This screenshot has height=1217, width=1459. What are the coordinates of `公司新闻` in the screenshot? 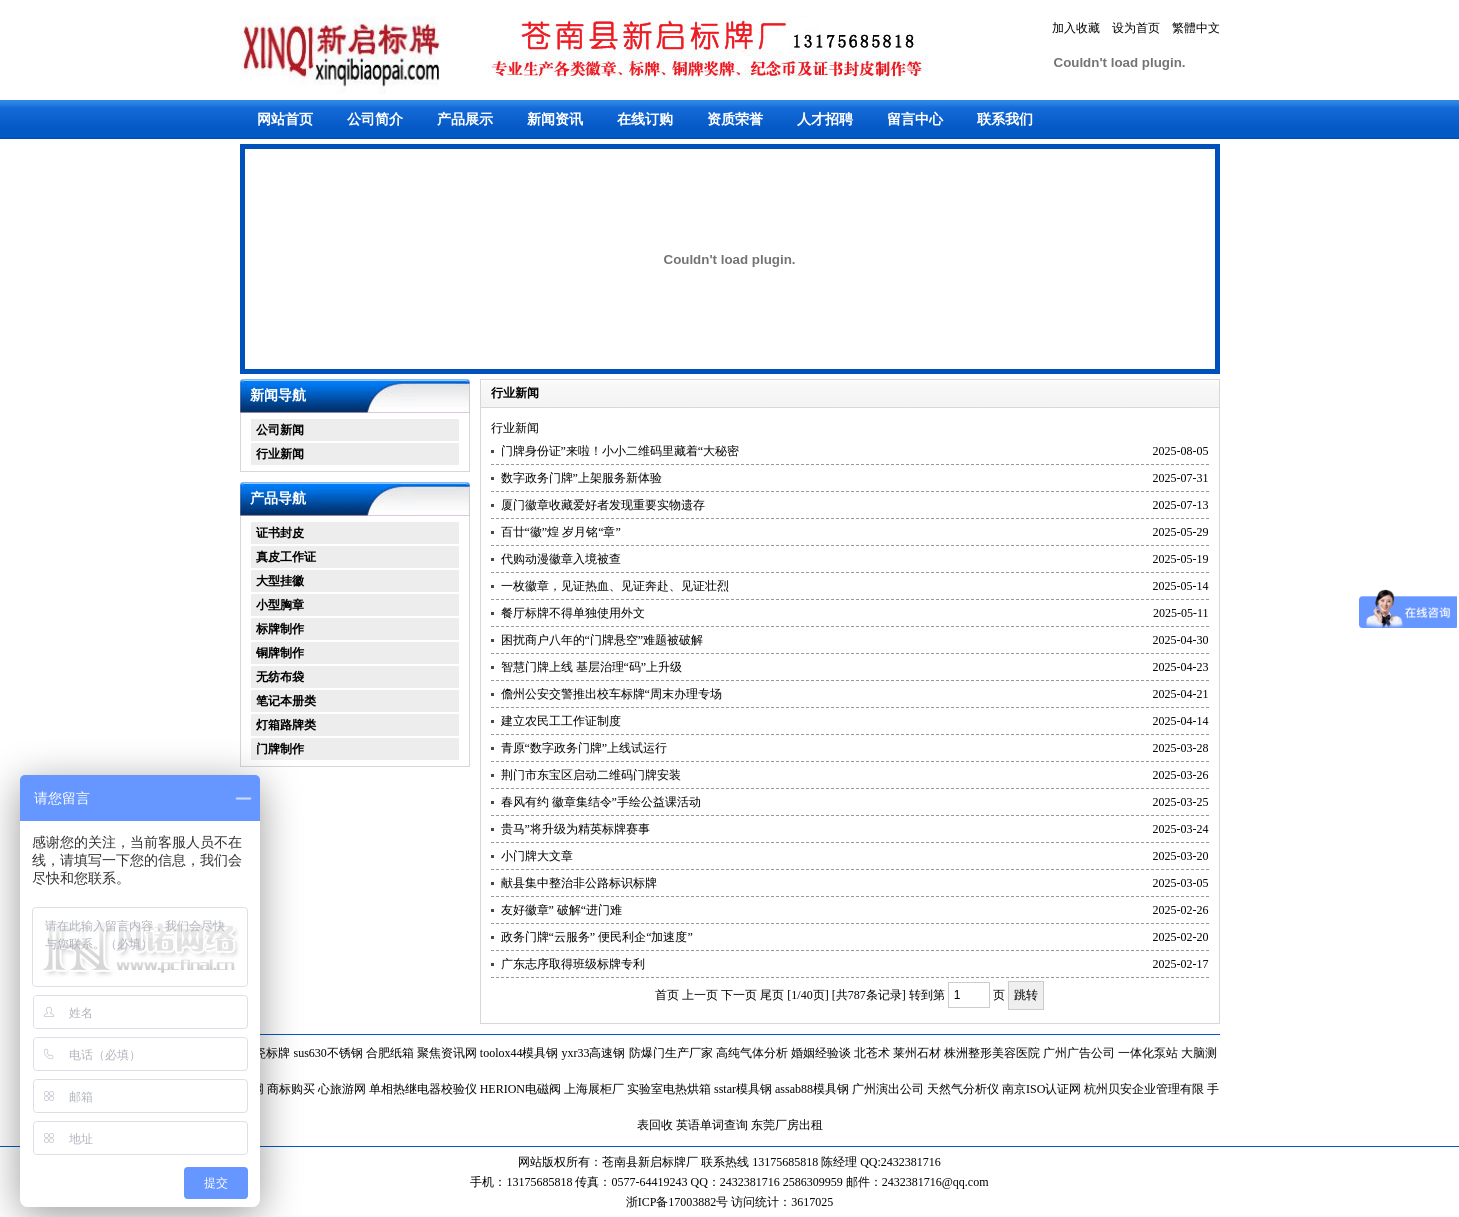 It's located at (280, 430).